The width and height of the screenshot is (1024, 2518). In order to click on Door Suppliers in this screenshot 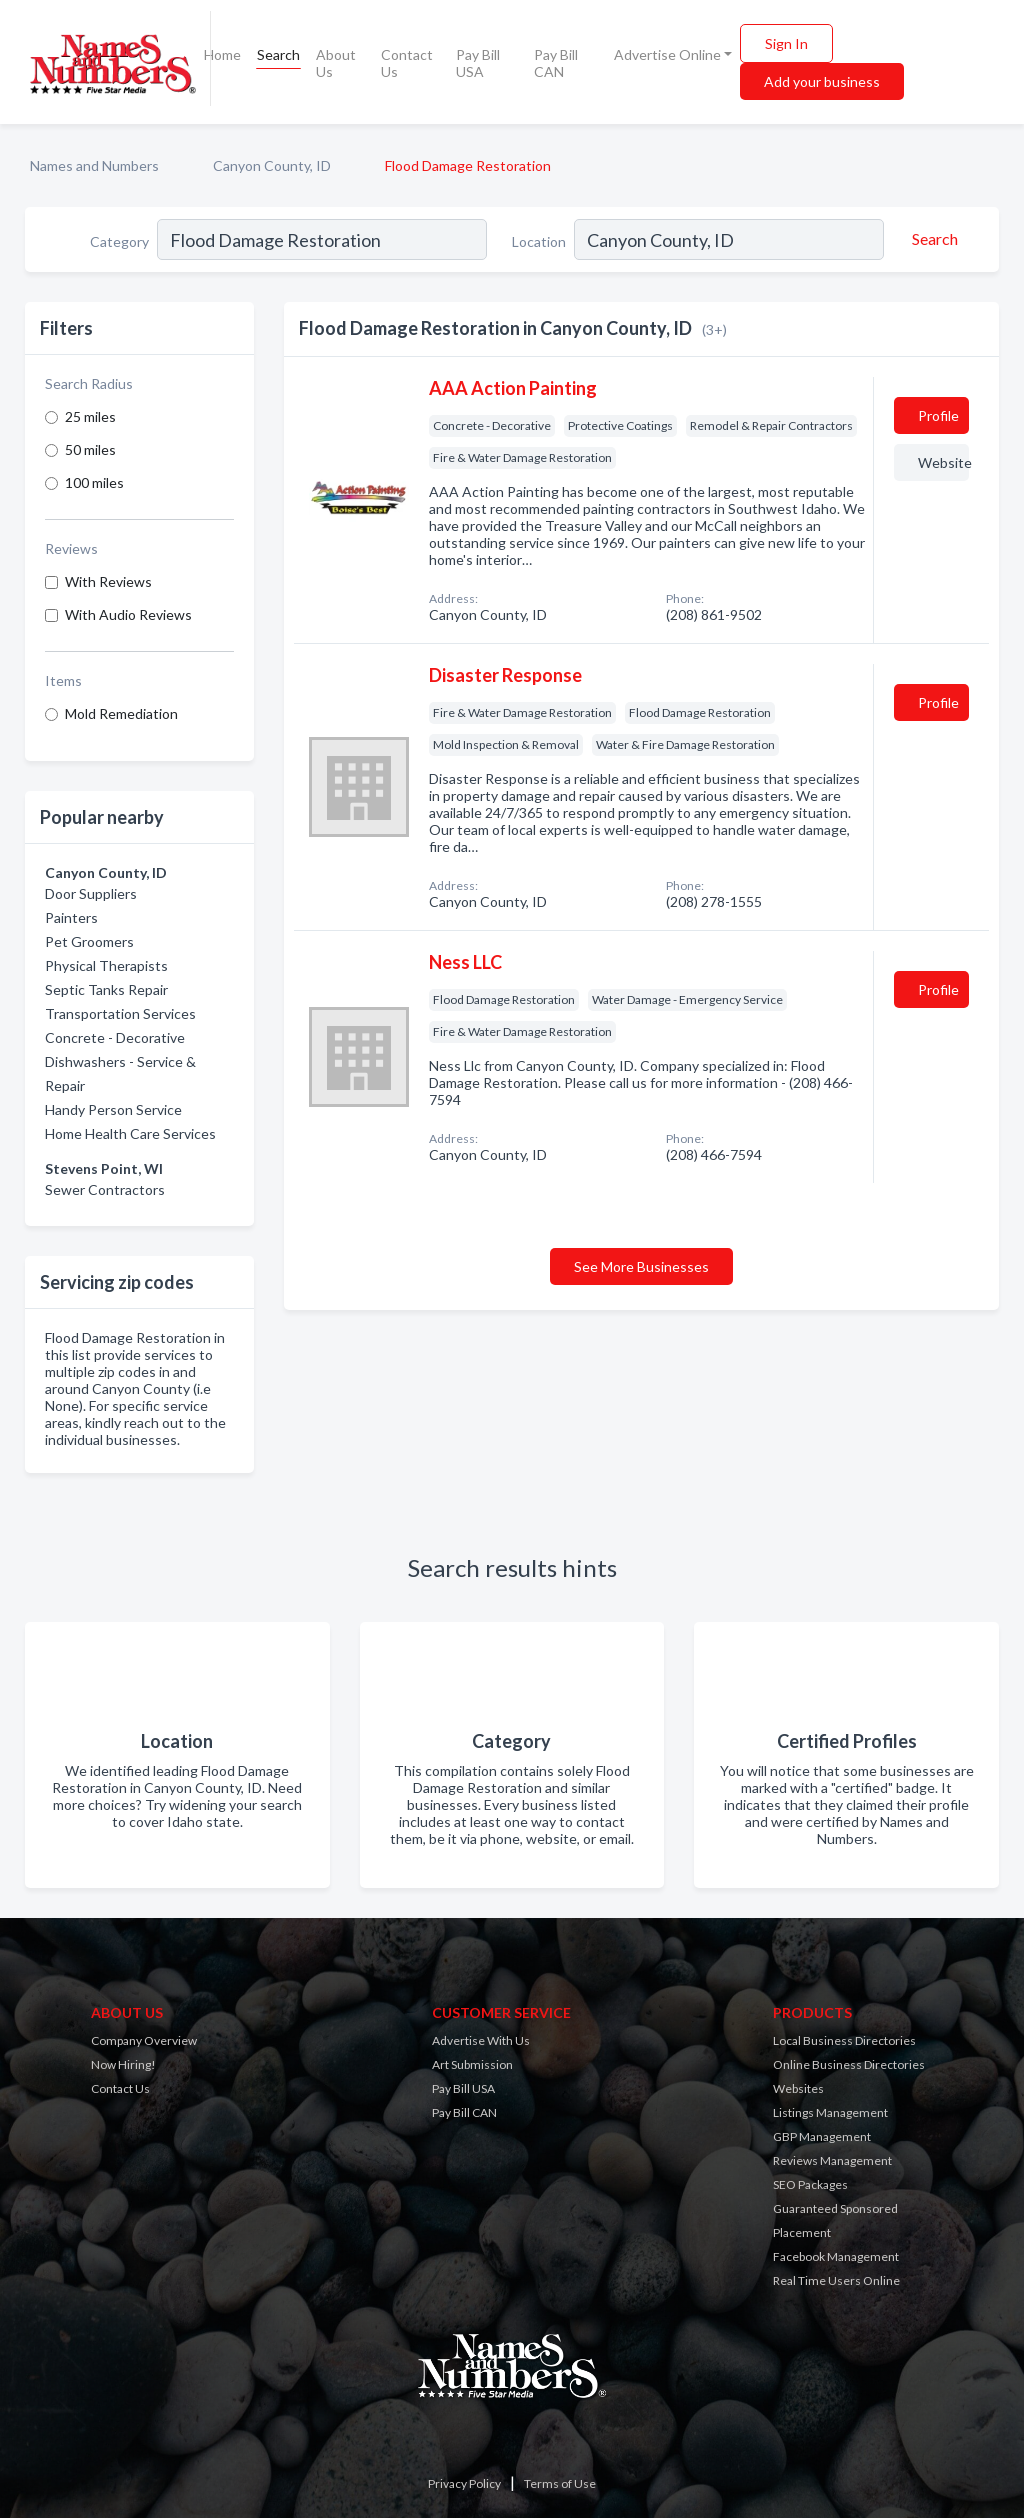, I will do `click(91, 893)`.